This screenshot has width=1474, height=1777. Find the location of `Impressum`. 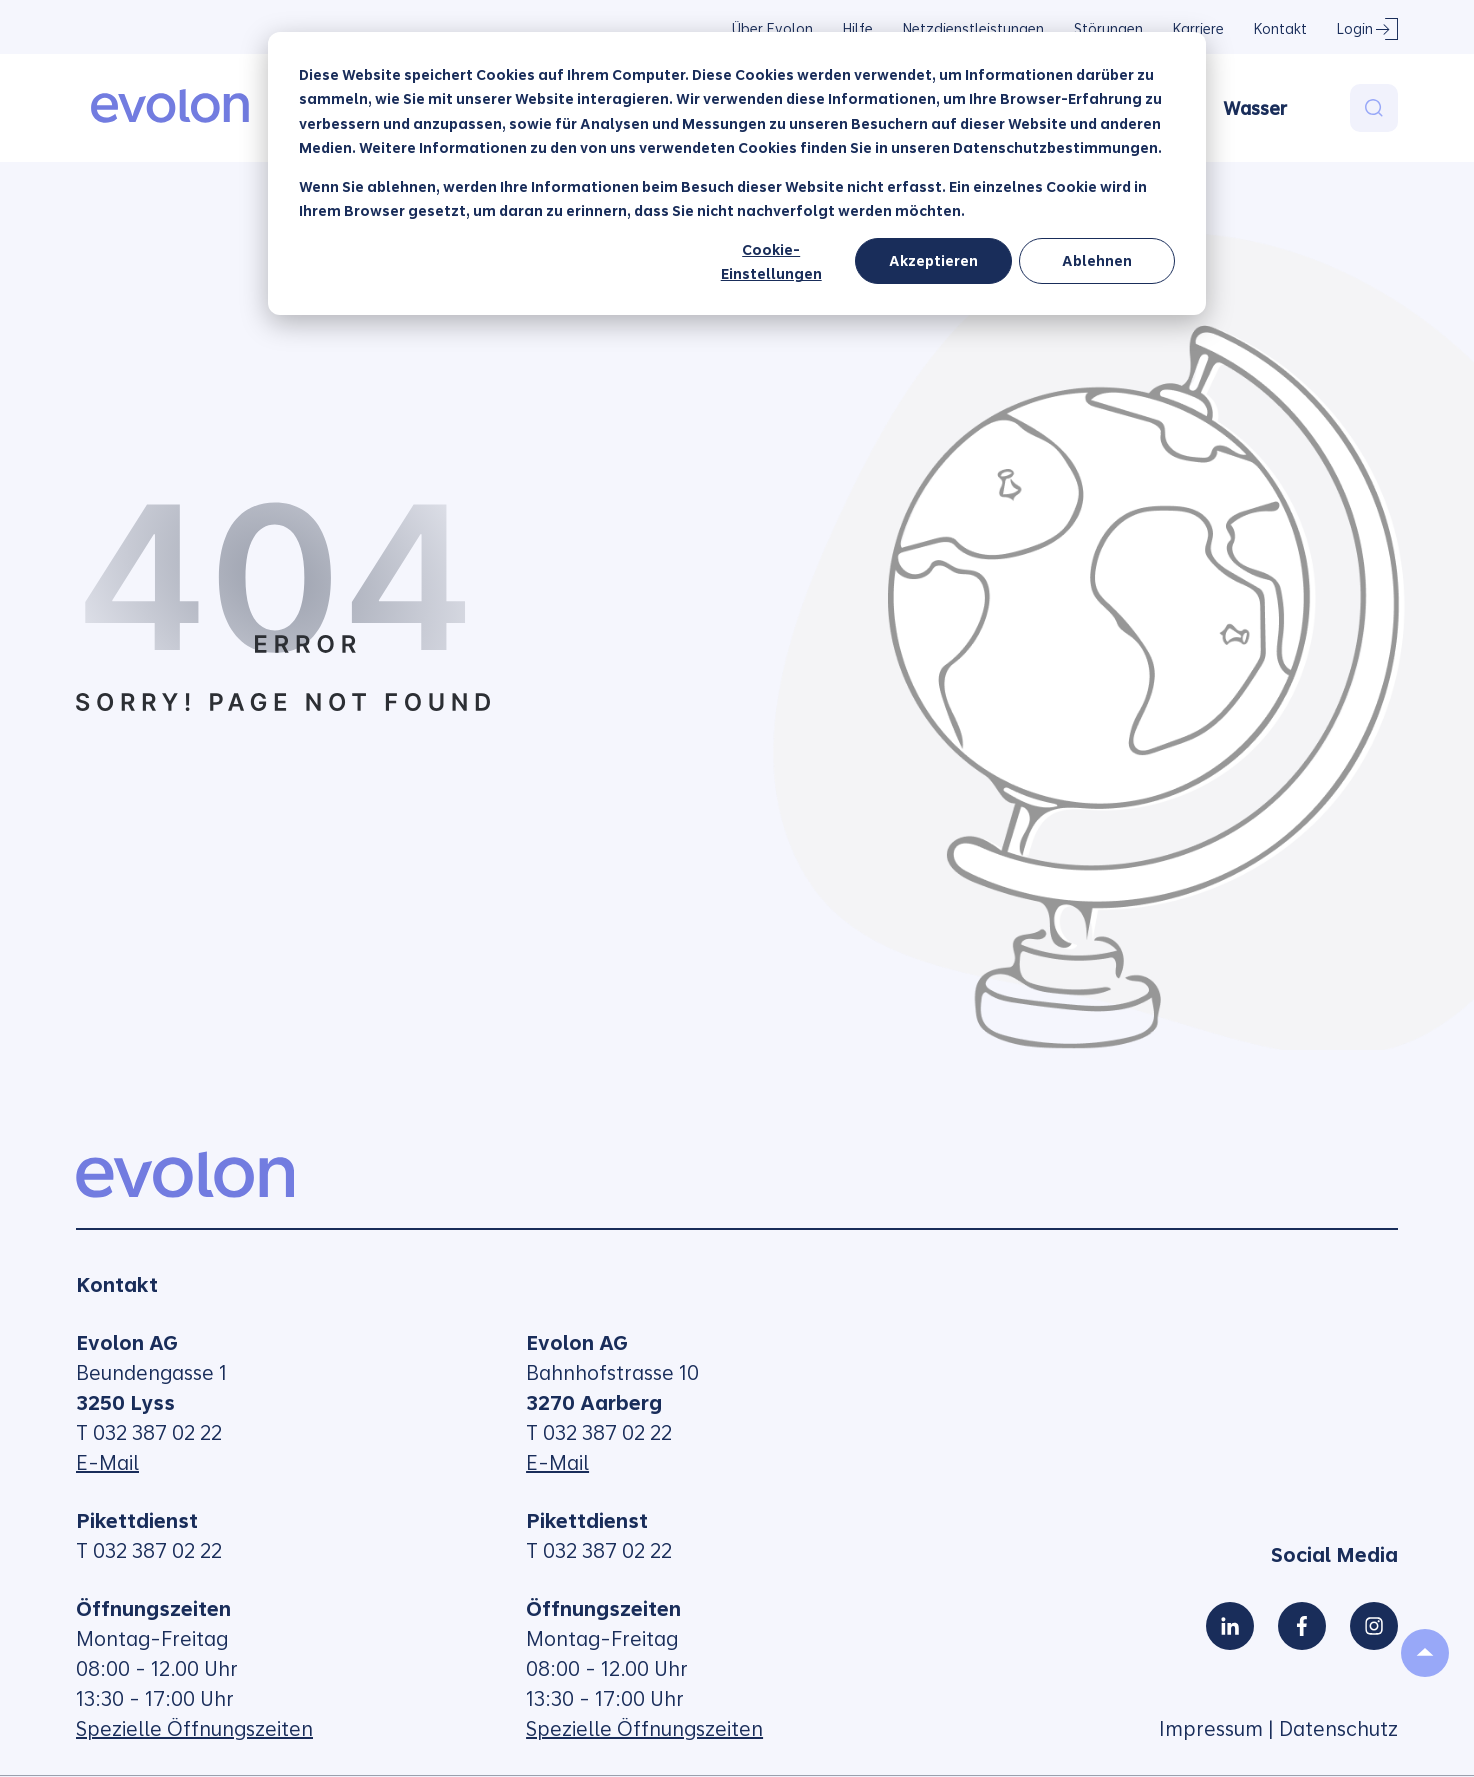

Impressum is located at coordinates (1211, 1729).